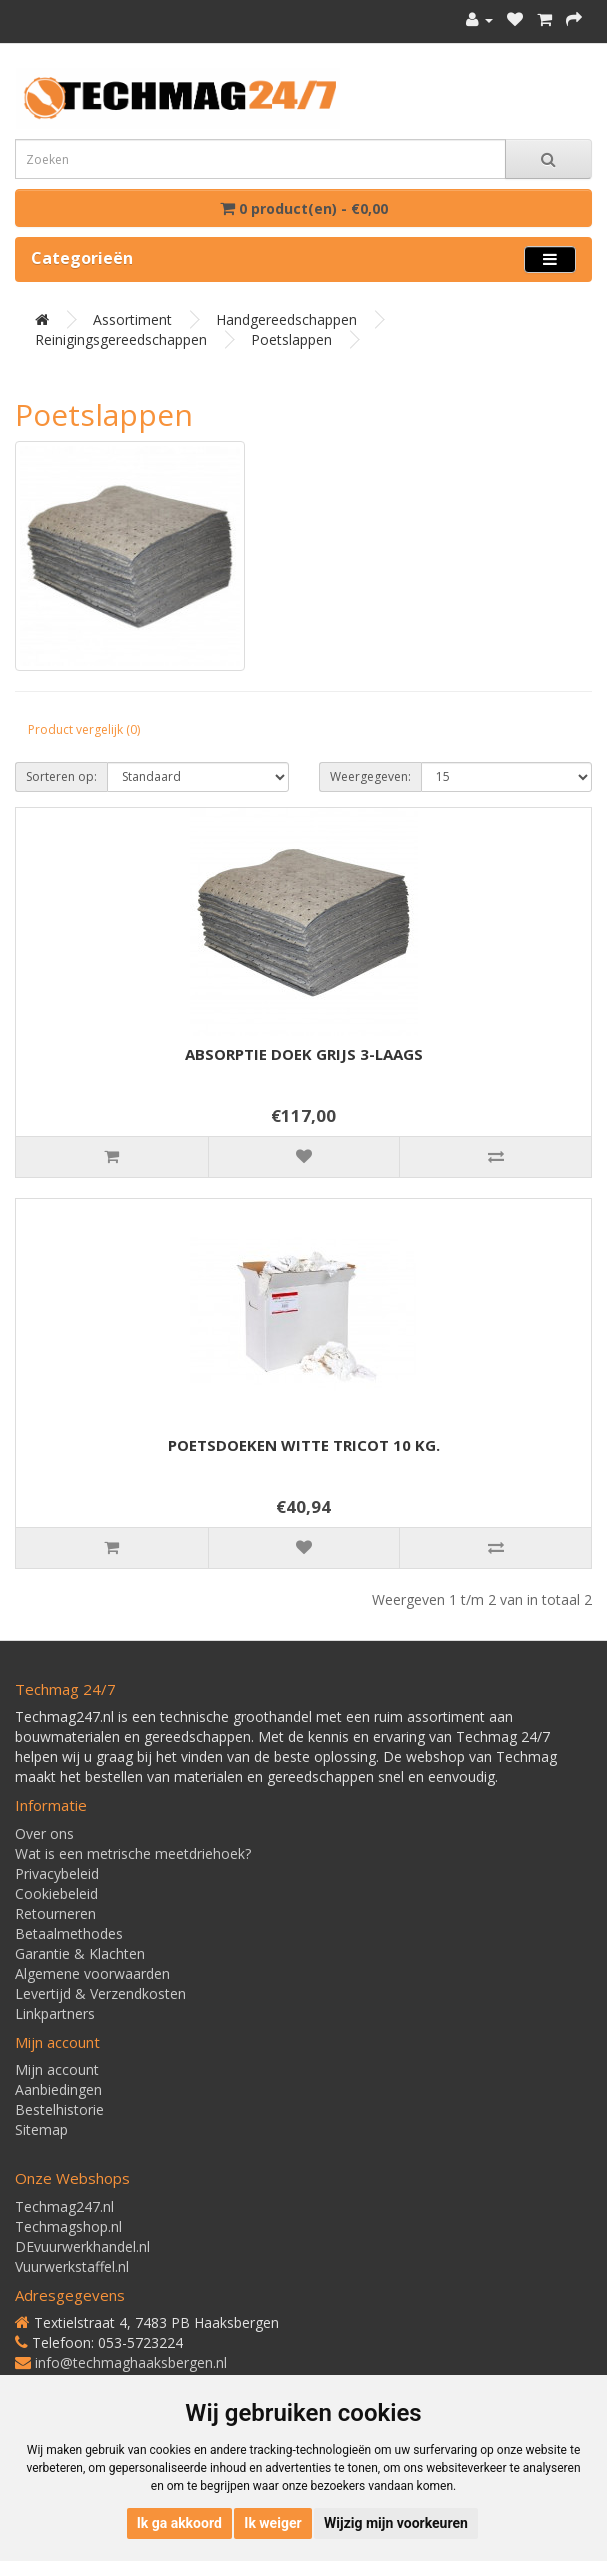 The image size is (607, 2561). What do you see at coordinates (41, 2129) in the screenshot?
I see `Sitemap` at bounding box center [41, 2129].